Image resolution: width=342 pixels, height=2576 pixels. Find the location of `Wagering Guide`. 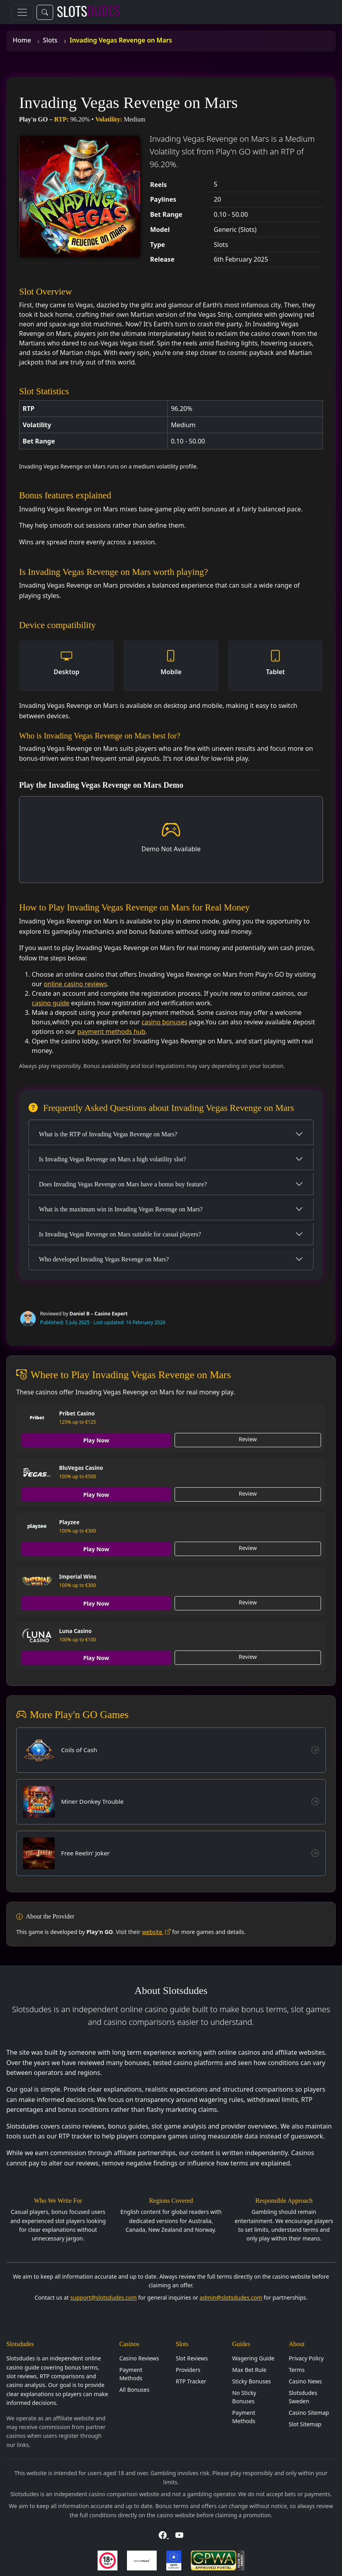

Wagering Guide is located at coordinates (253, 2360).